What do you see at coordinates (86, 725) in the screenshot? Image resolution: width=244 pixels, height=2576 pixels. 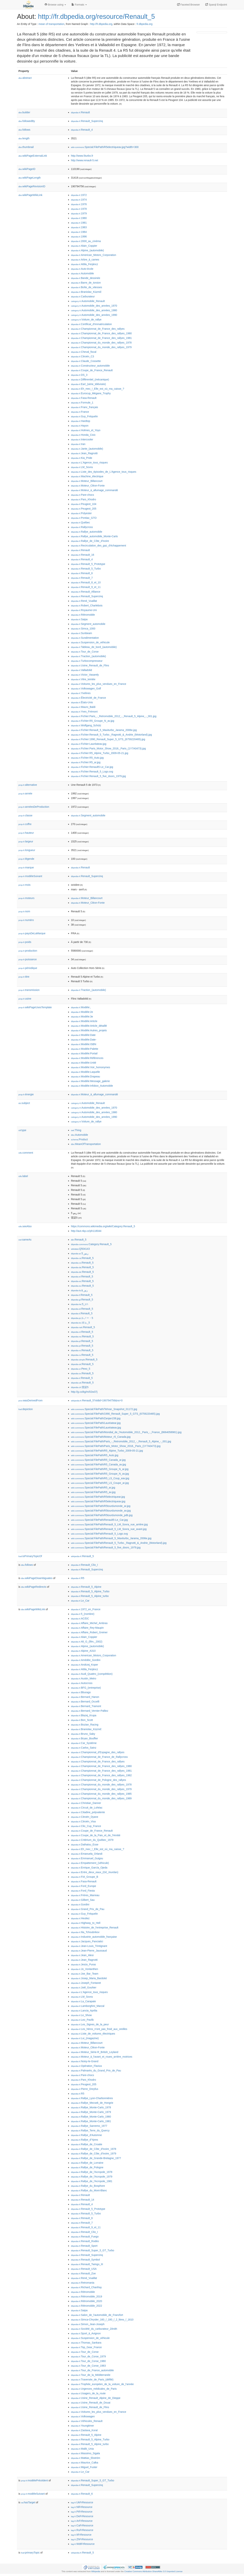 I see `:Wolfgang_Schütz` at bounding box center [86, 725].